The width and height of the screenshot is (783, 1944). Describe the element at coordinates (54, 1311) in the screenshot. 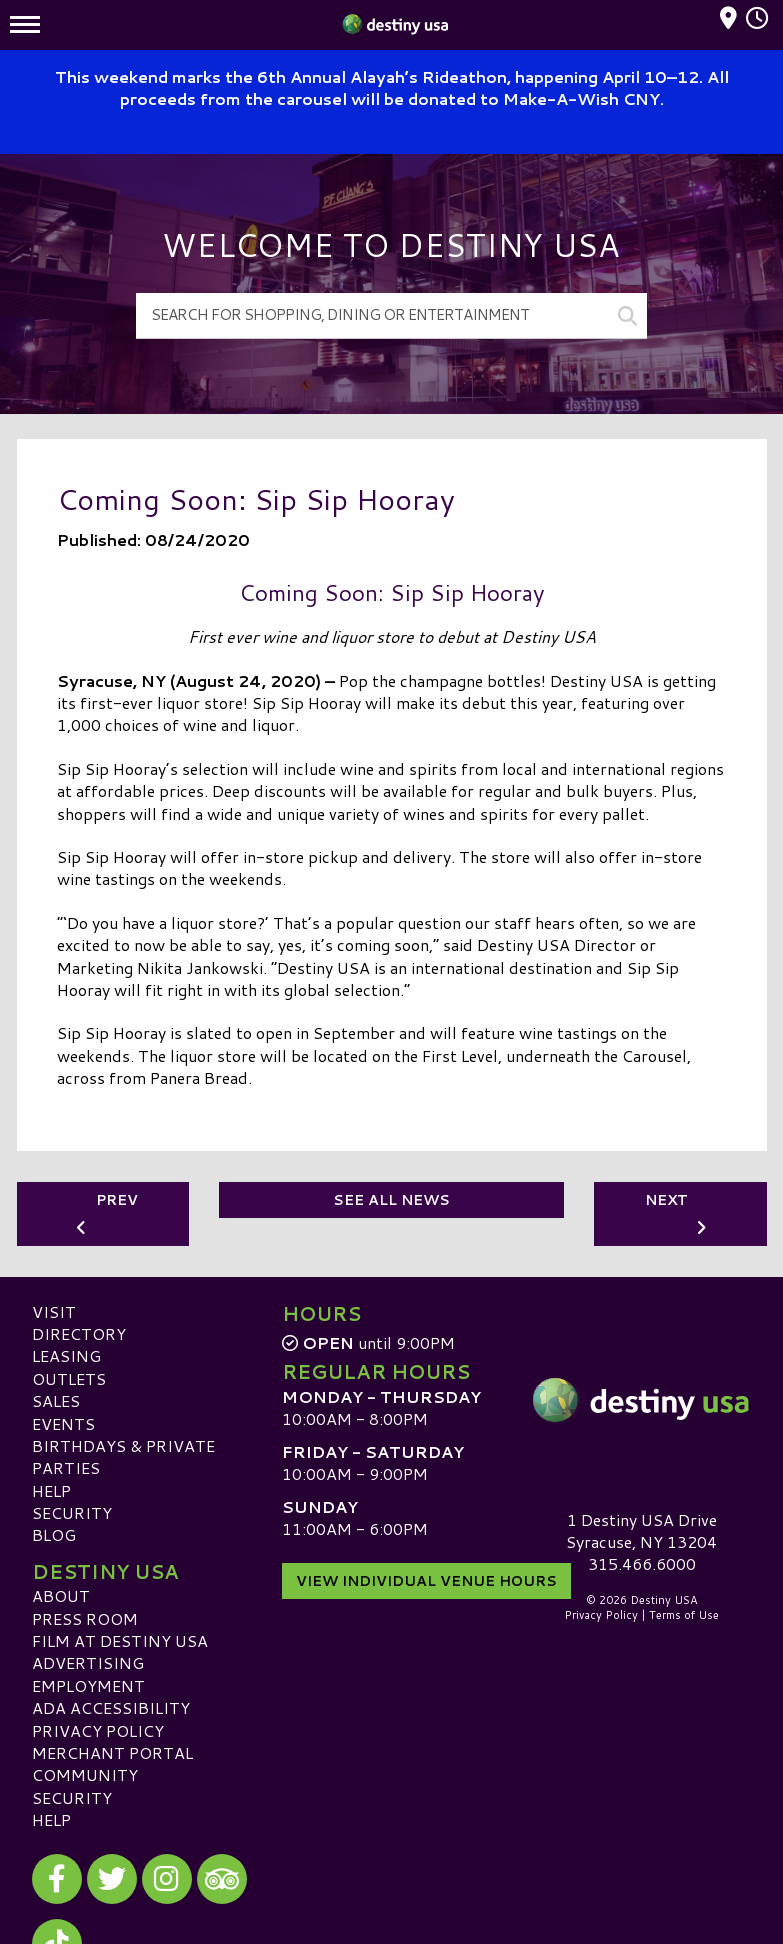

I see `Visit` at that location.